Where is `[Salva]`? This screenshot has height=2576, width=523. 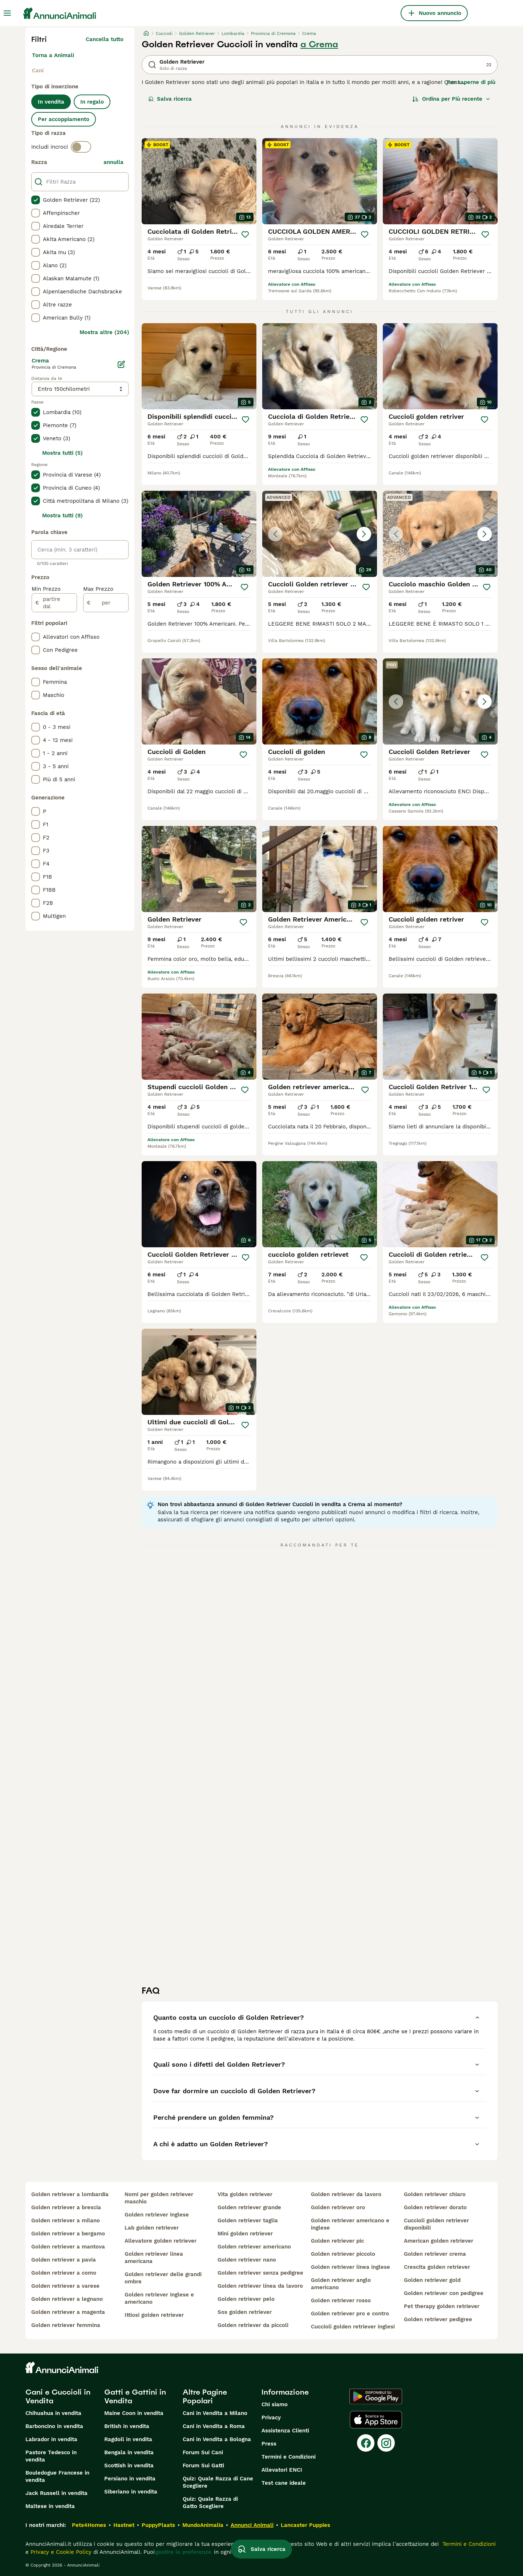 [Salva] is located at coordinates (245, 234).